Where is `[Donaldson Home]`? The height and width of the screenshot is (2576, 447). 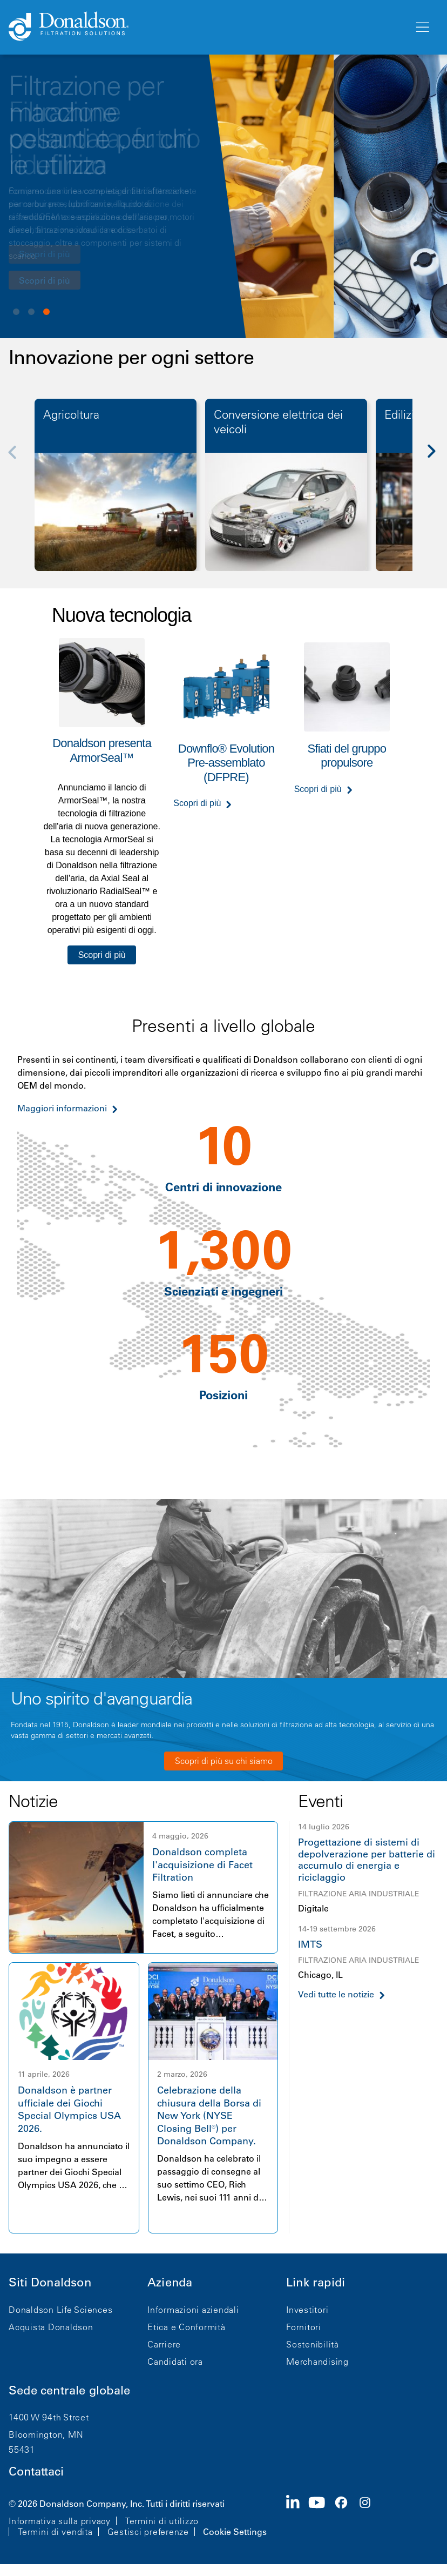 [Donaldson Home] is located at coordinates (207, 27).